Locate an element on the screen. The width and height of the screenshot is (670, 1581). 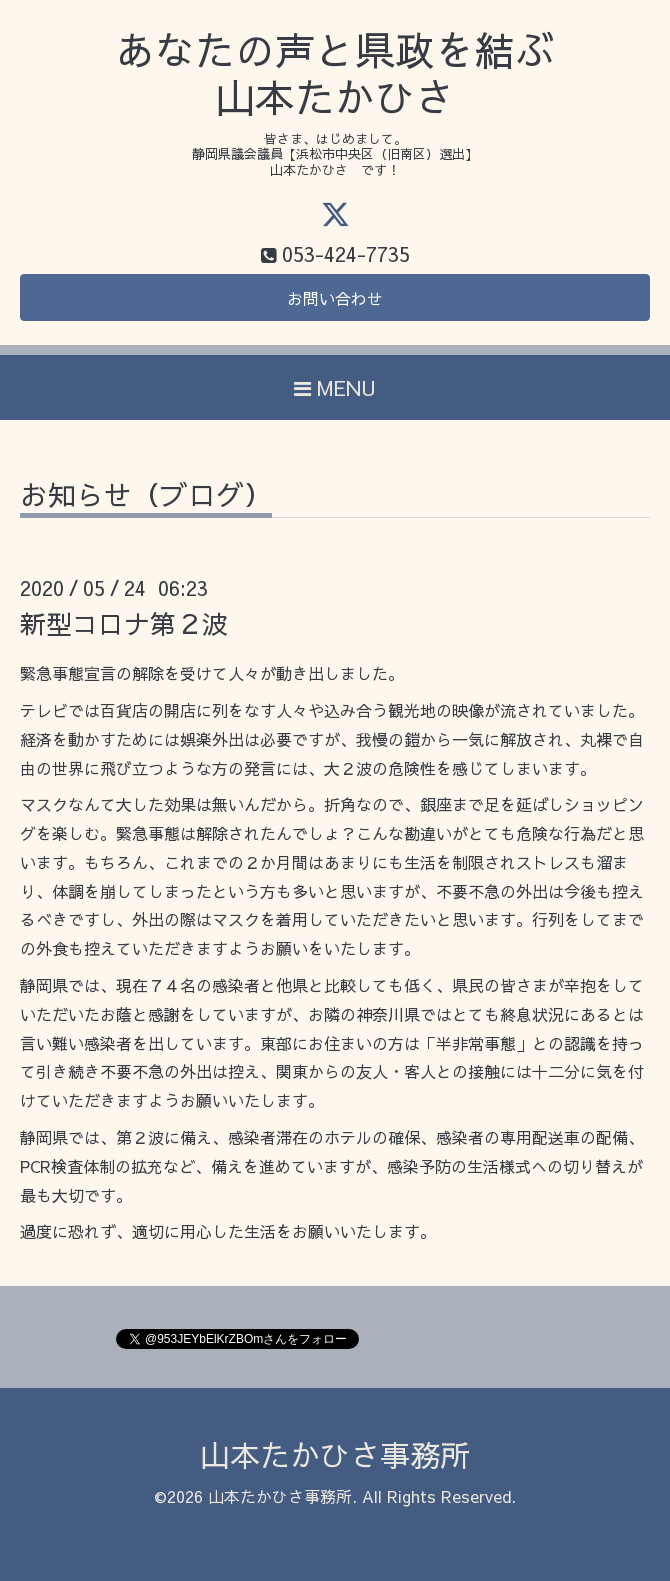
お知らせ（ブログ） is located at coordinates (146, 497).